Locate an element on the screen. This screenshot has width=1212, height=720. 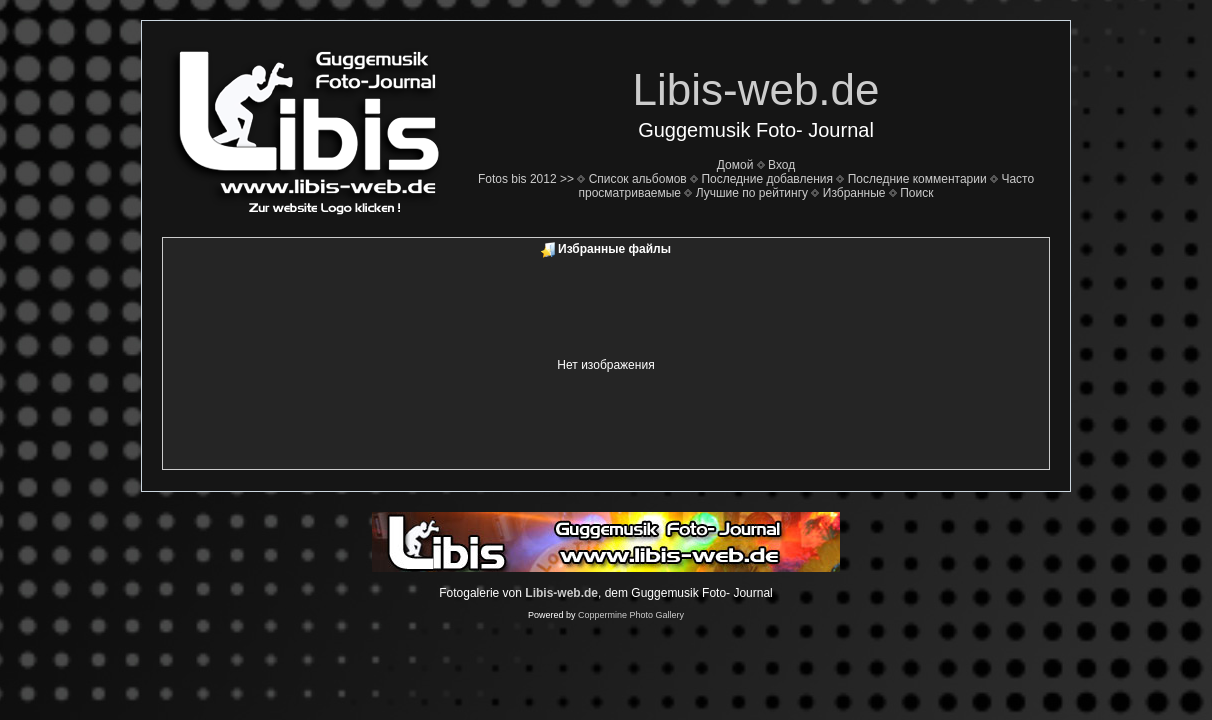
Последние добавления is located at coordinates (767, 179).